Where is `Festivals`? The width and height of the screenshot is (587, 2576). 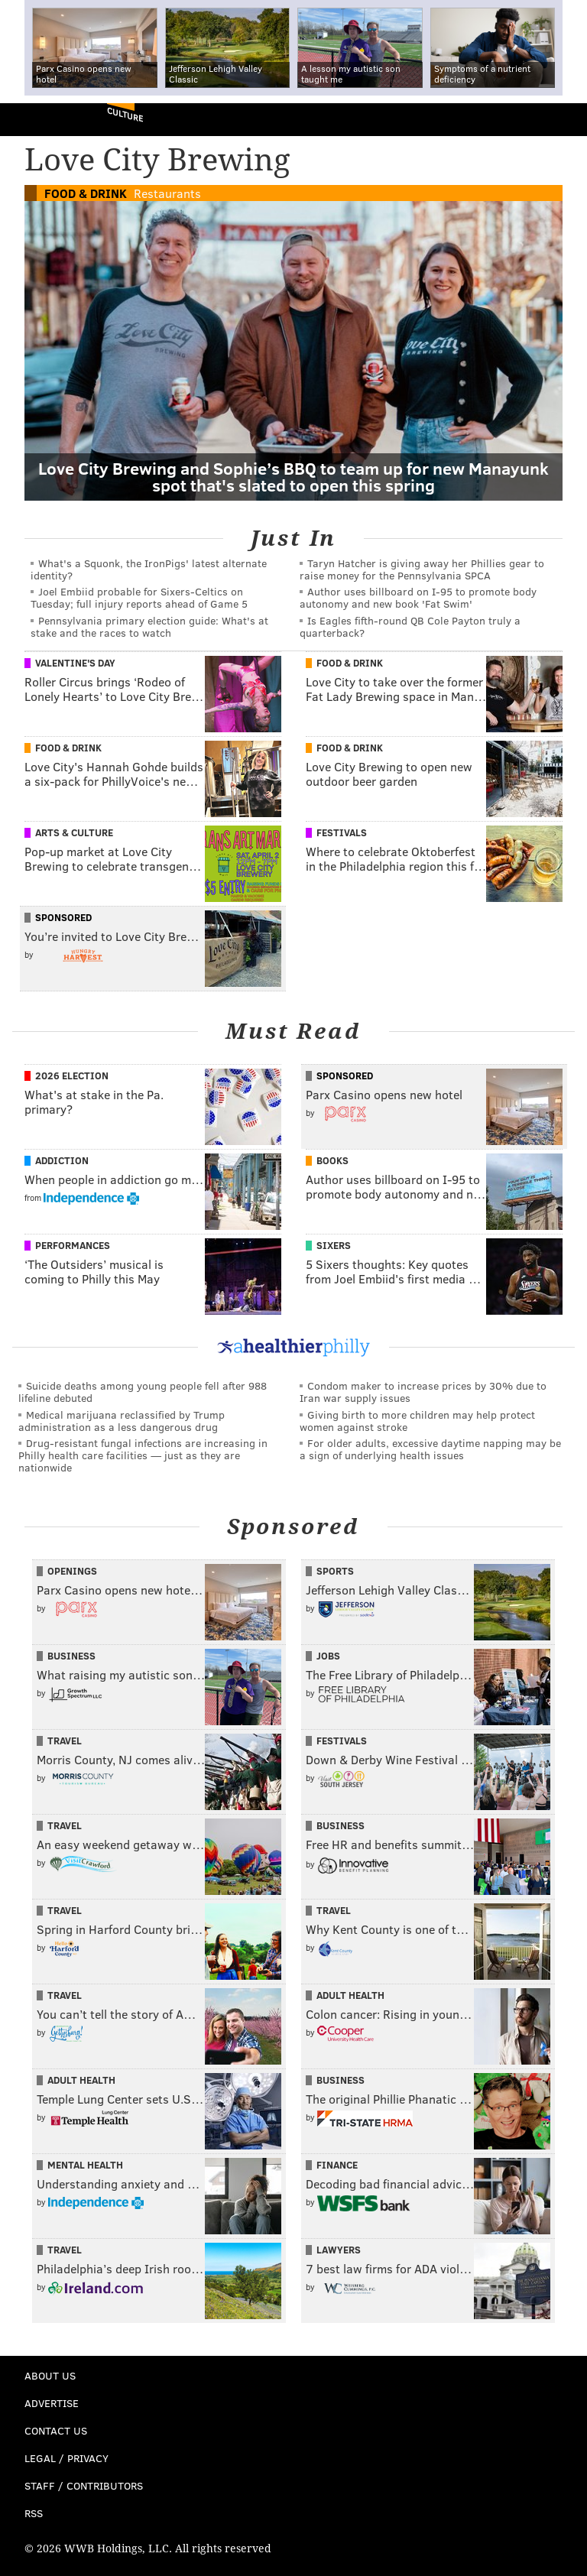
Festivals is located at coordinates (341, 832).